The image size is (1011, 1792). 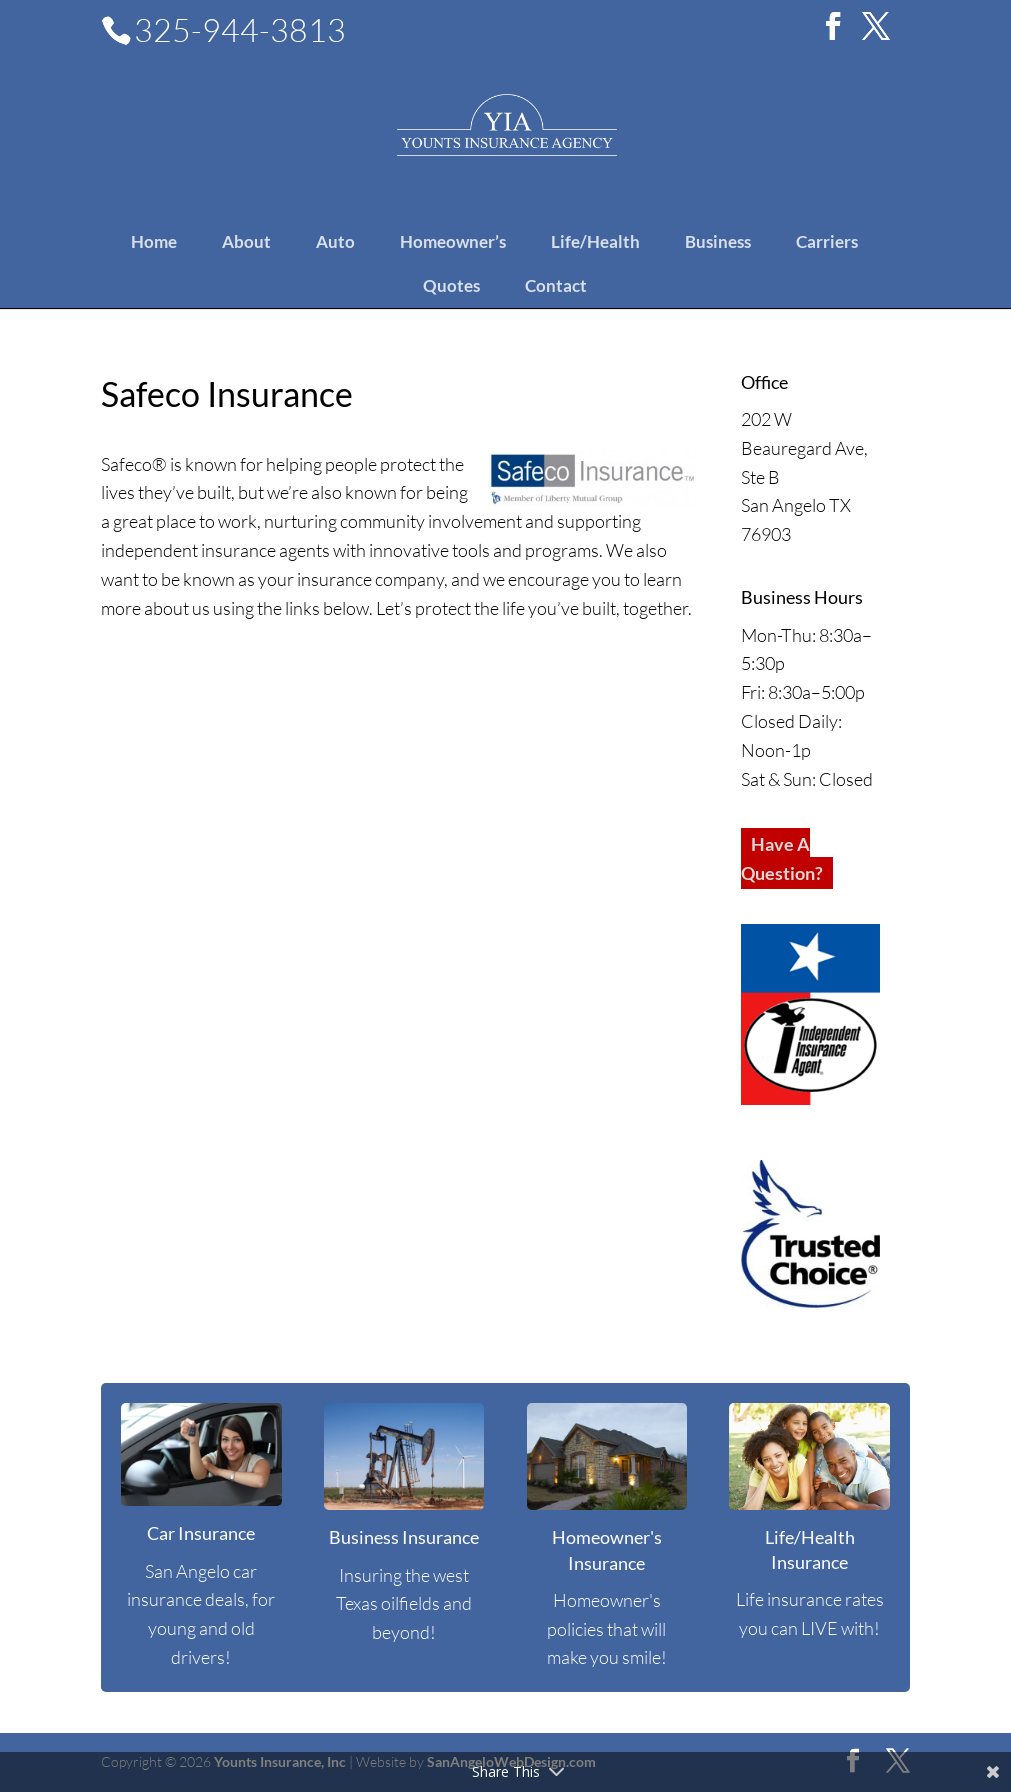 What do you see at coordinates (718, 241) in the screenshot?
I see `Business` at bounding box center [718, 241].